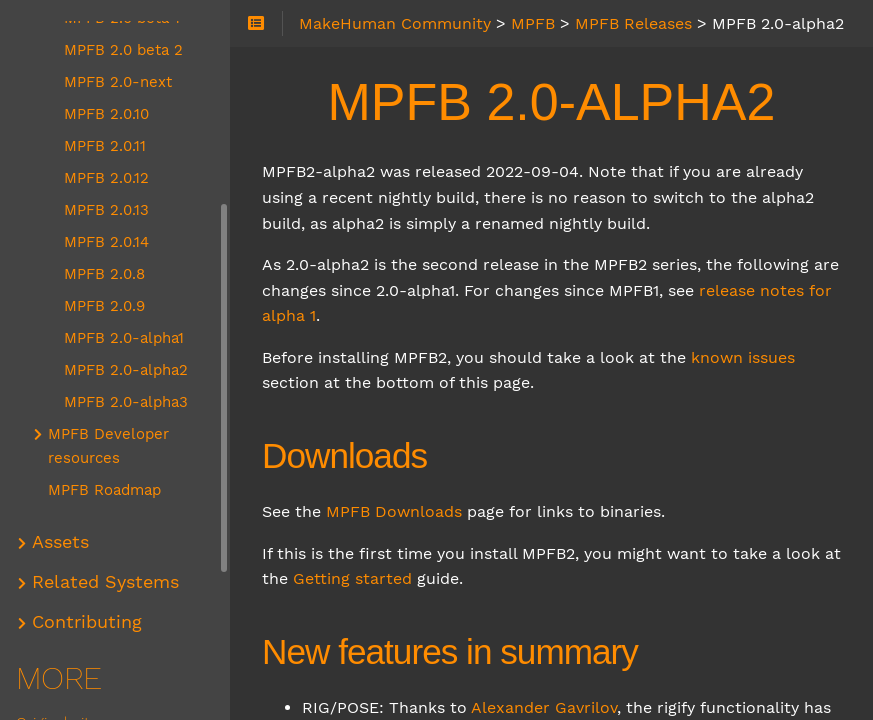 Image resolution: width=873 pixels, height=720 pixels. Describe the element at coordinates (126, 370) in the screenshot. I see `MPFB 2.0-alpha2` at that location.